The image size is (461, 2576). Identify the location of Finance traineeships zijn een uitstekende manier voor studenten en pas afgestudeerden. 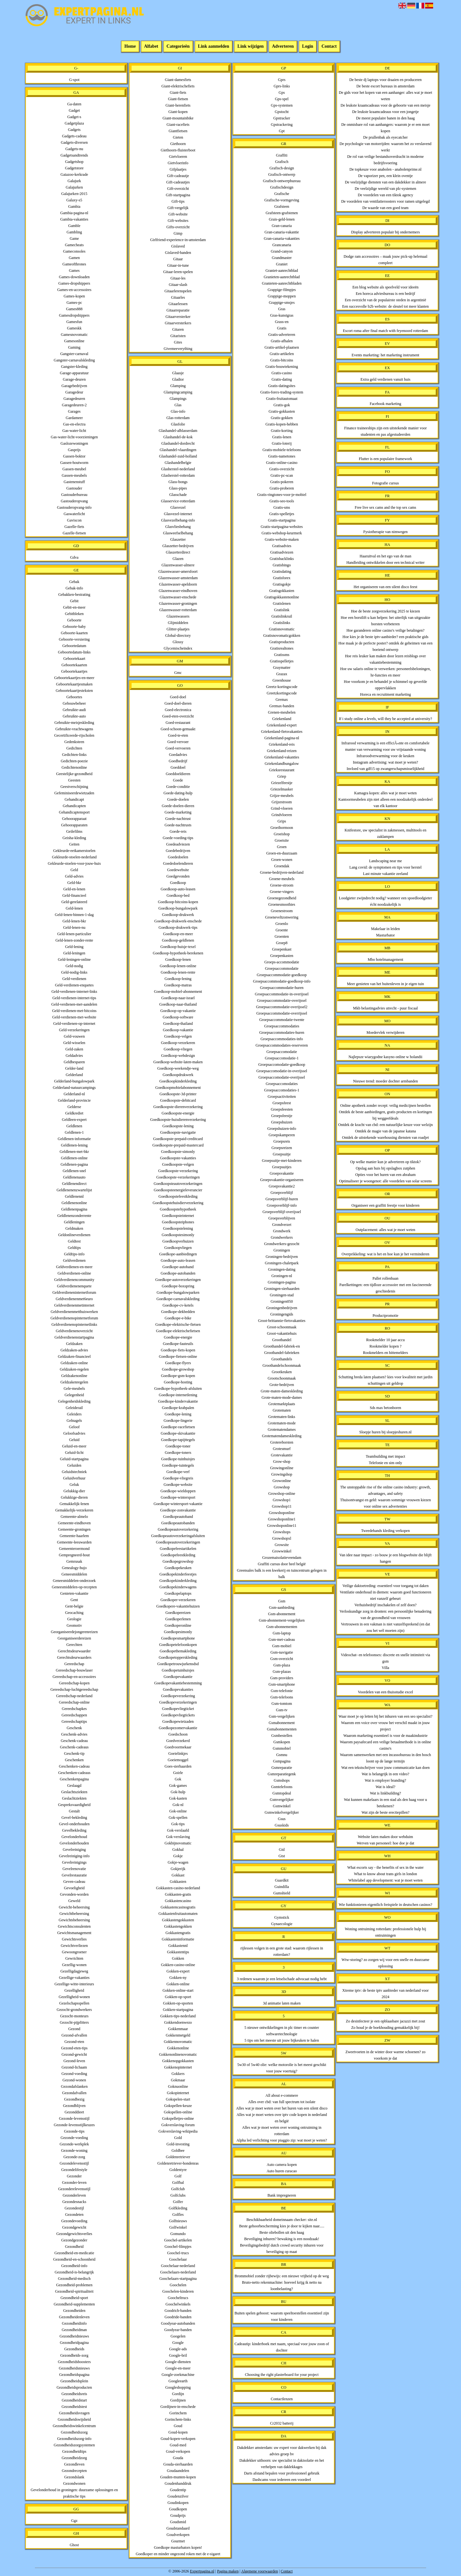
(385, 431).